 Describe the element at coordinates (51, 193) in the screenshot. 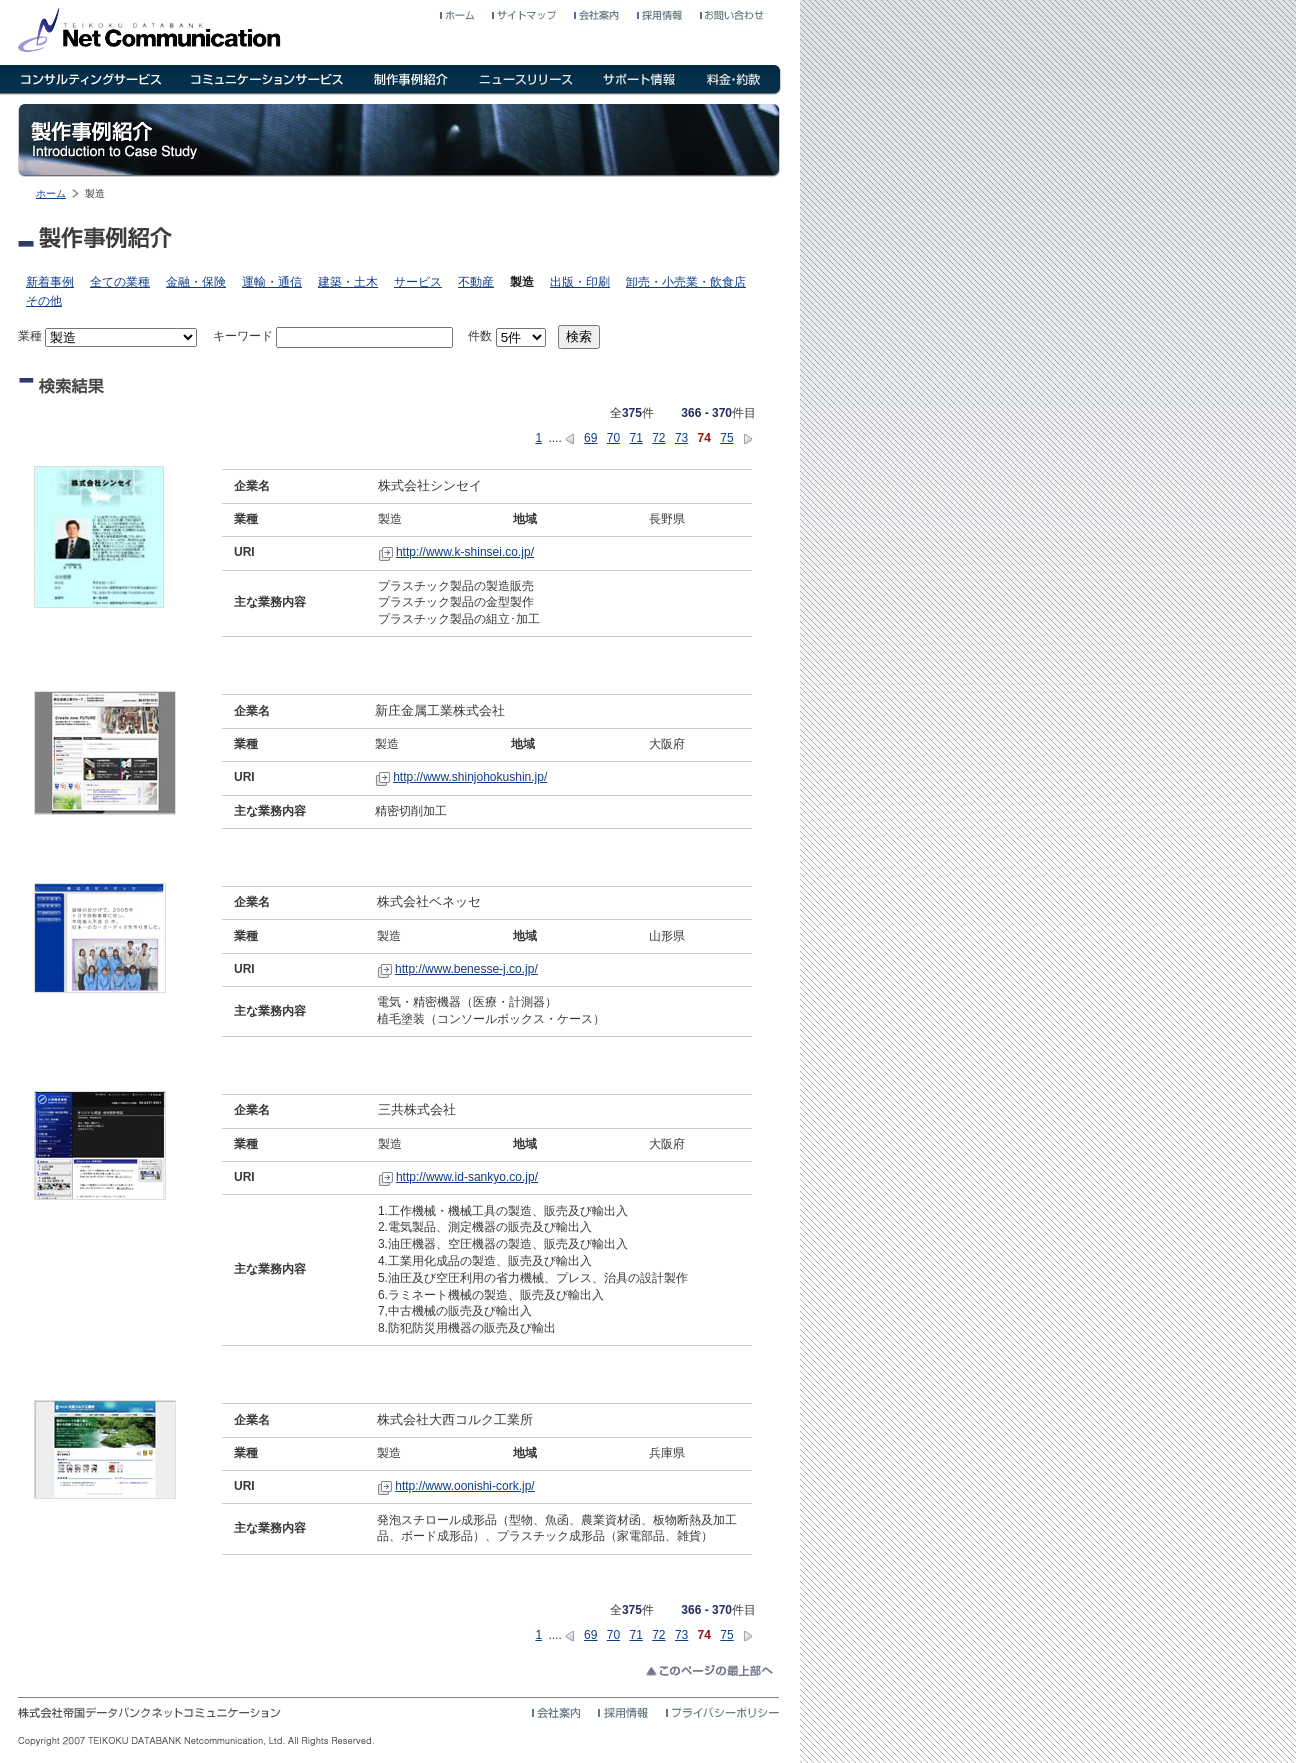

I see `ホーム` at that location.